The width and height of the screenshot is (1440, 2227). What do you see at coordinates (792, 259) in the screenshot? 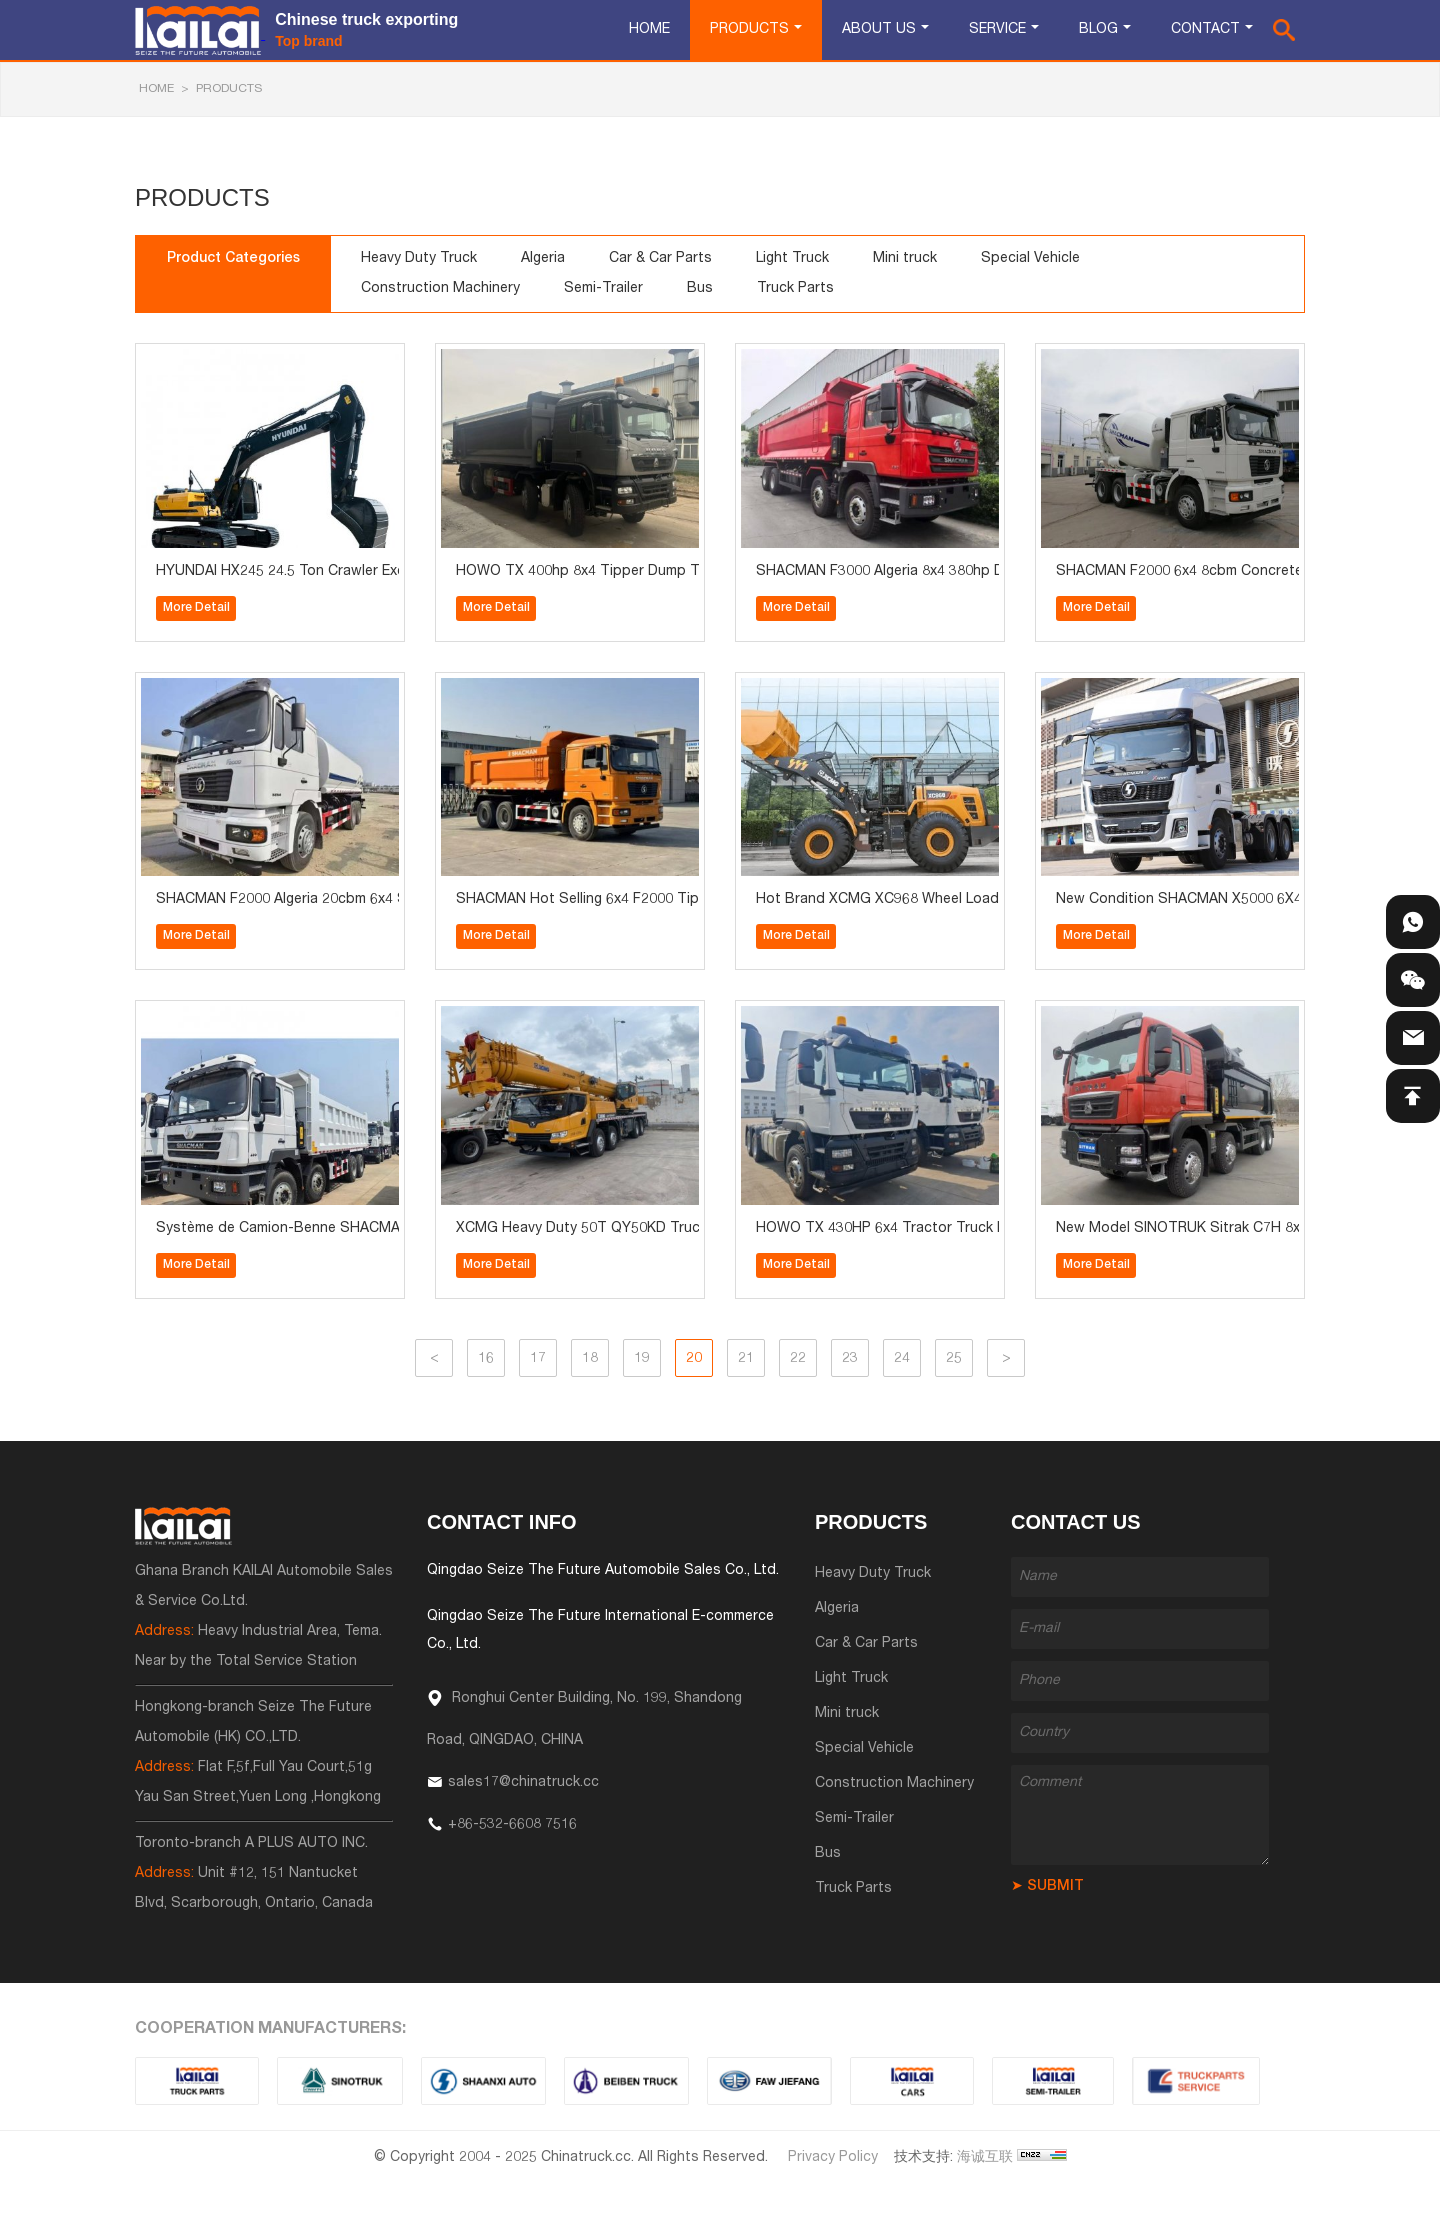
I see `Light Truck` at bounding box center [792, 259].